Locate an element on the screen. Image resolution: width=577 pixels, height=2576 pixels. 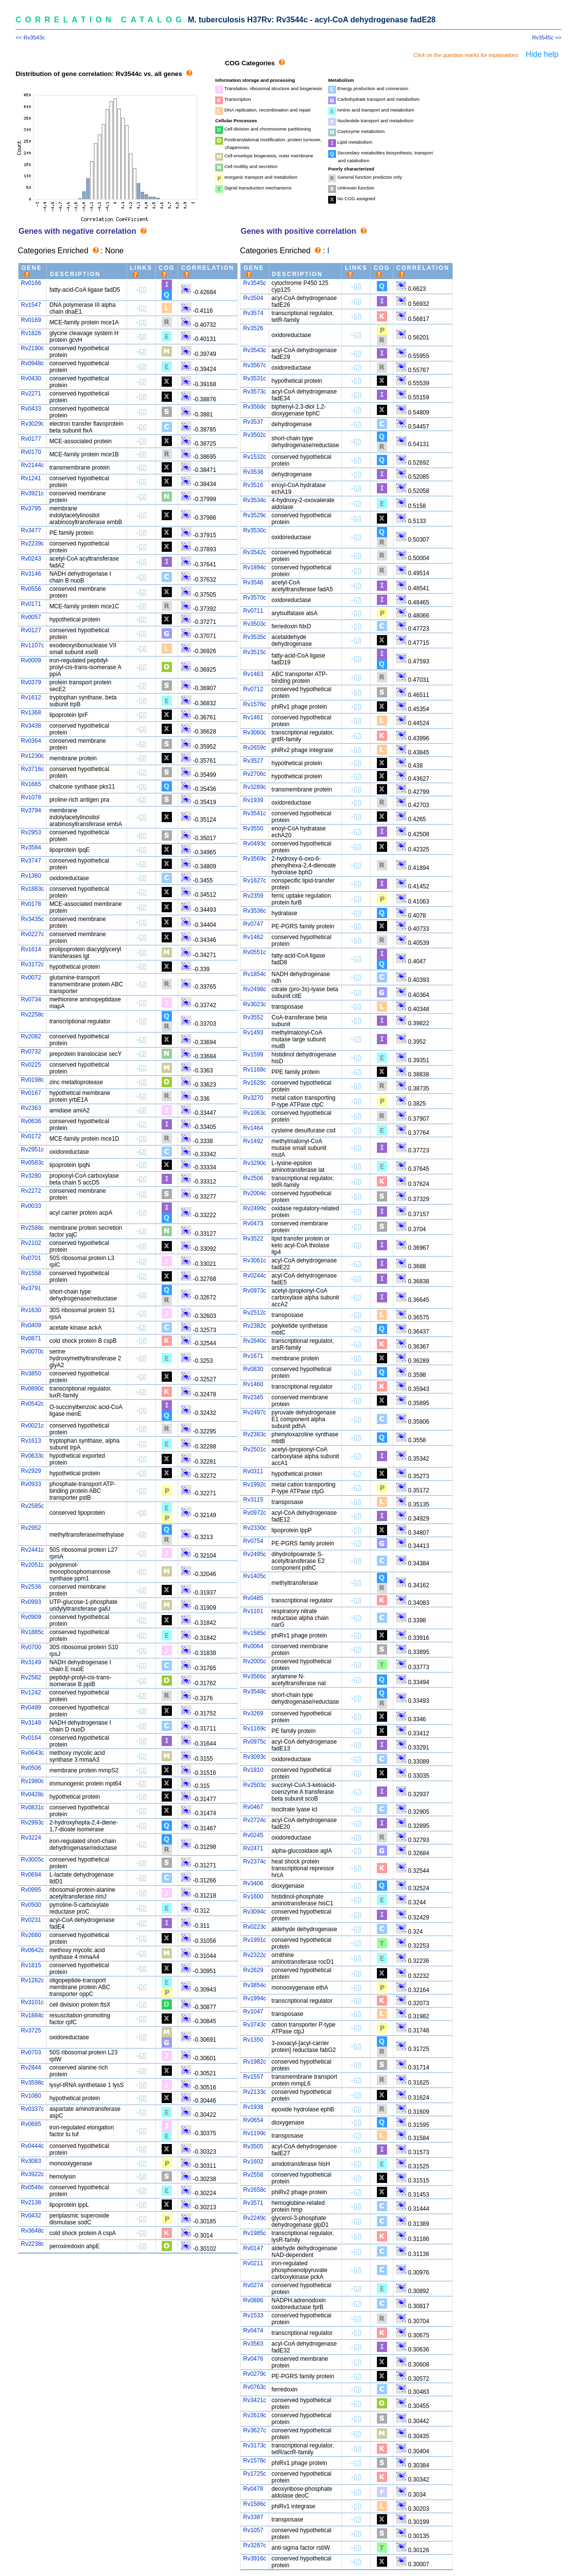
Rv0701 is located at coordinates (31, 1258).